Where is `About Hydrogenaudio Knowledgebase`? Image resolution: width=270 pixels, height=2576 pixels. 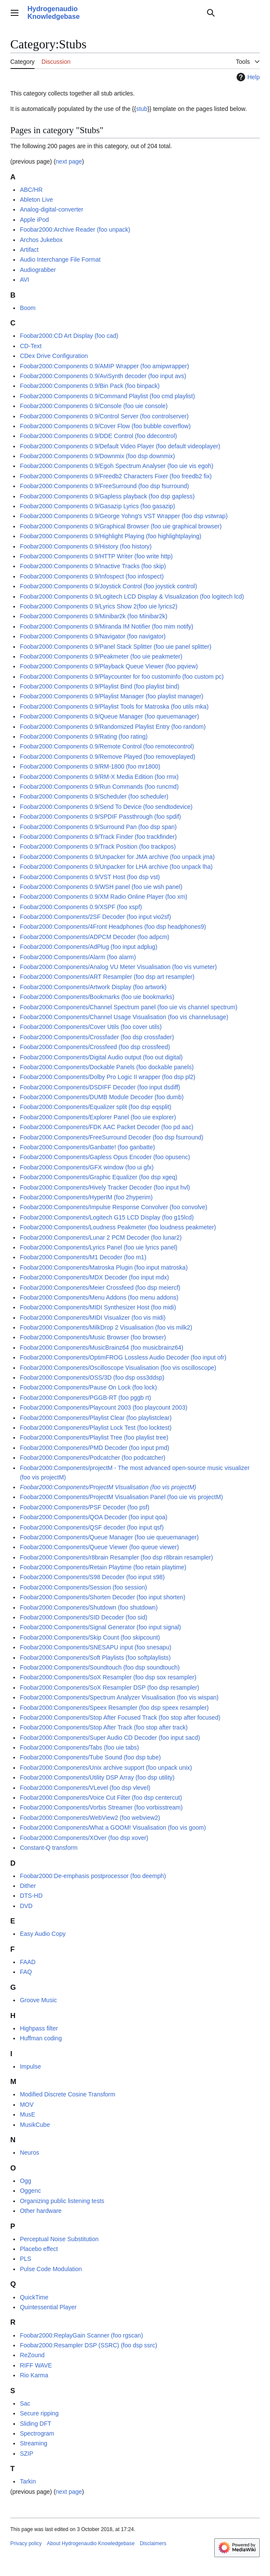
About Hydrogenaudio Knowledgebase is located at coordinates (91, 2543).